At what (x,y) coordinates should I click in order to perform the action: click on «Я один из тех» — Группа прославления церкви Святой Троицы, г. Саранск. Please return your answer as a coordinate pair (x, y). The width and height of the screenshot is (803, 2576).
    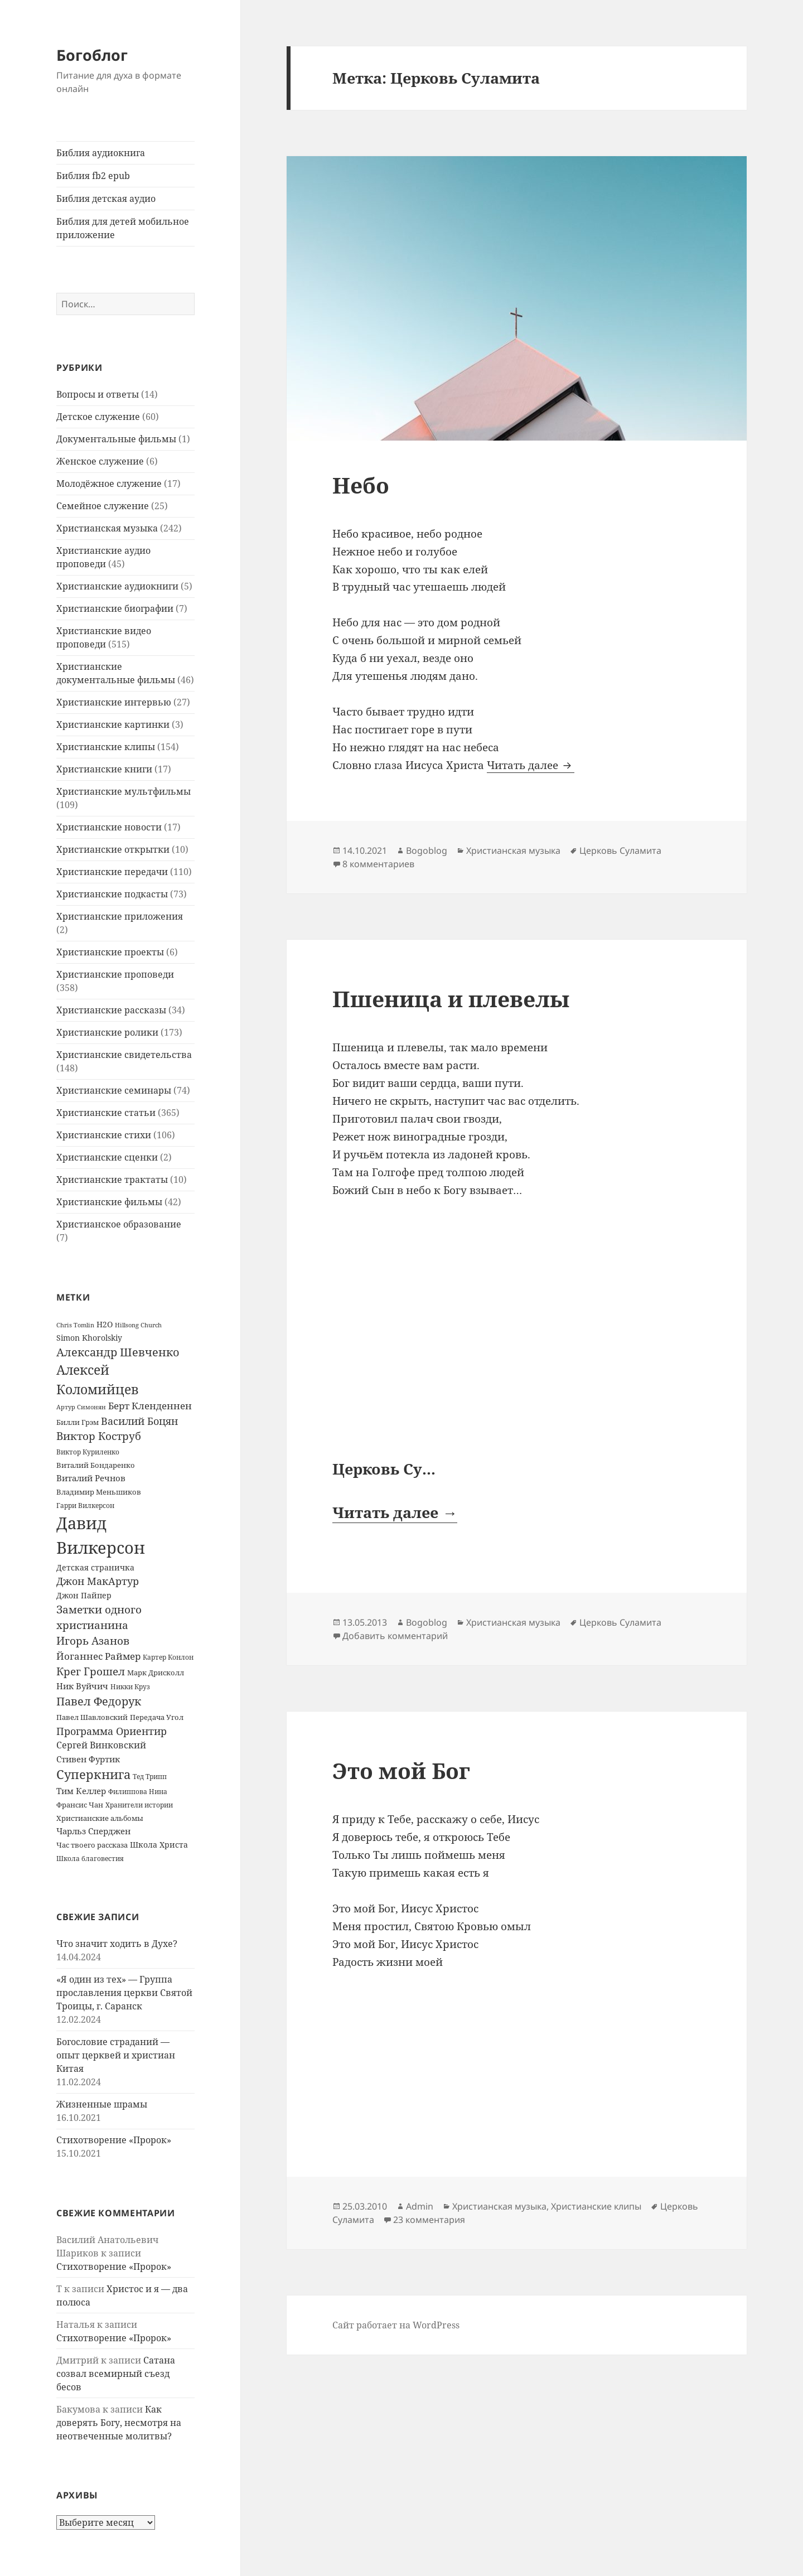
    Looking at the image, I should click on (124, 1992).